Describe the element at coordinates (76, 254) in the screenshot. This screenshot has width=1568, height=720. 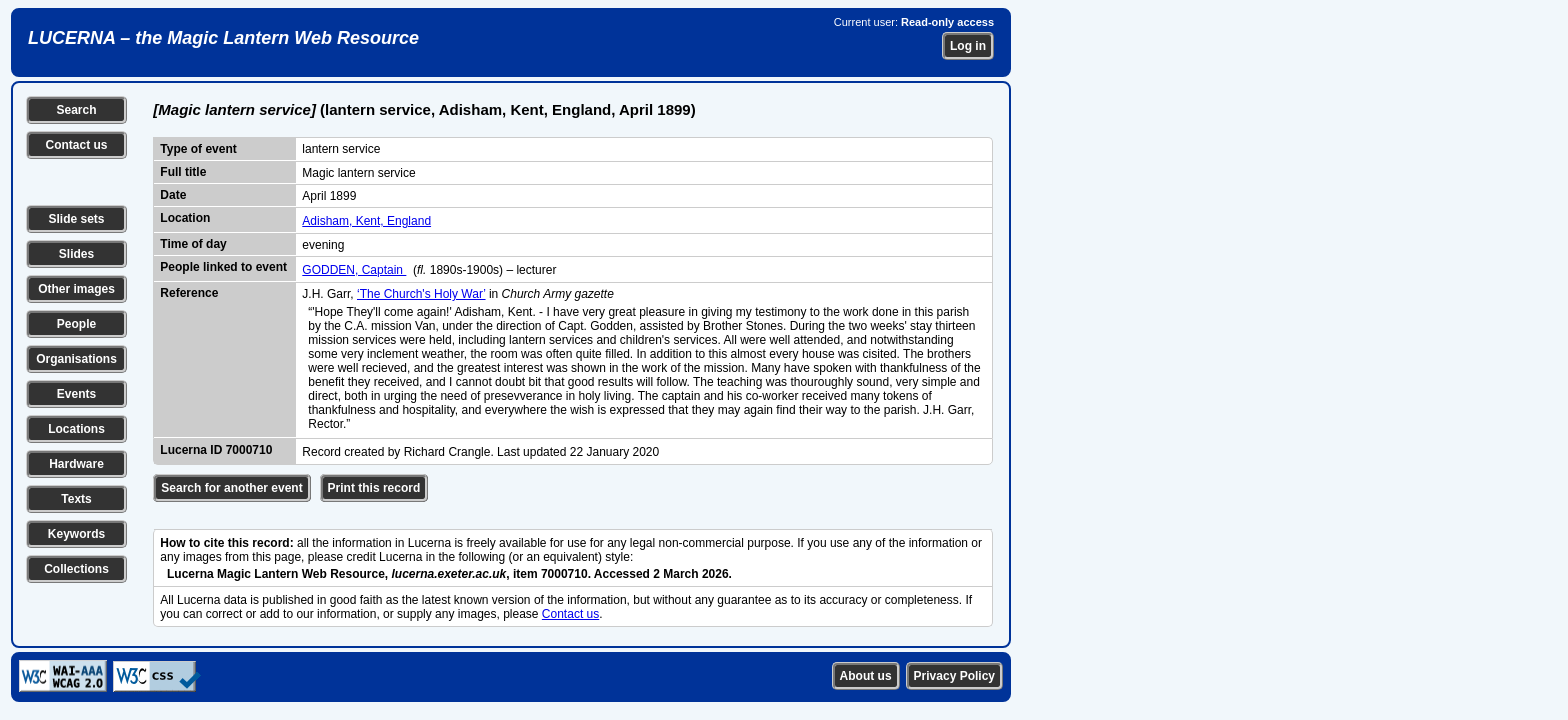
I see `Slides` at that location.